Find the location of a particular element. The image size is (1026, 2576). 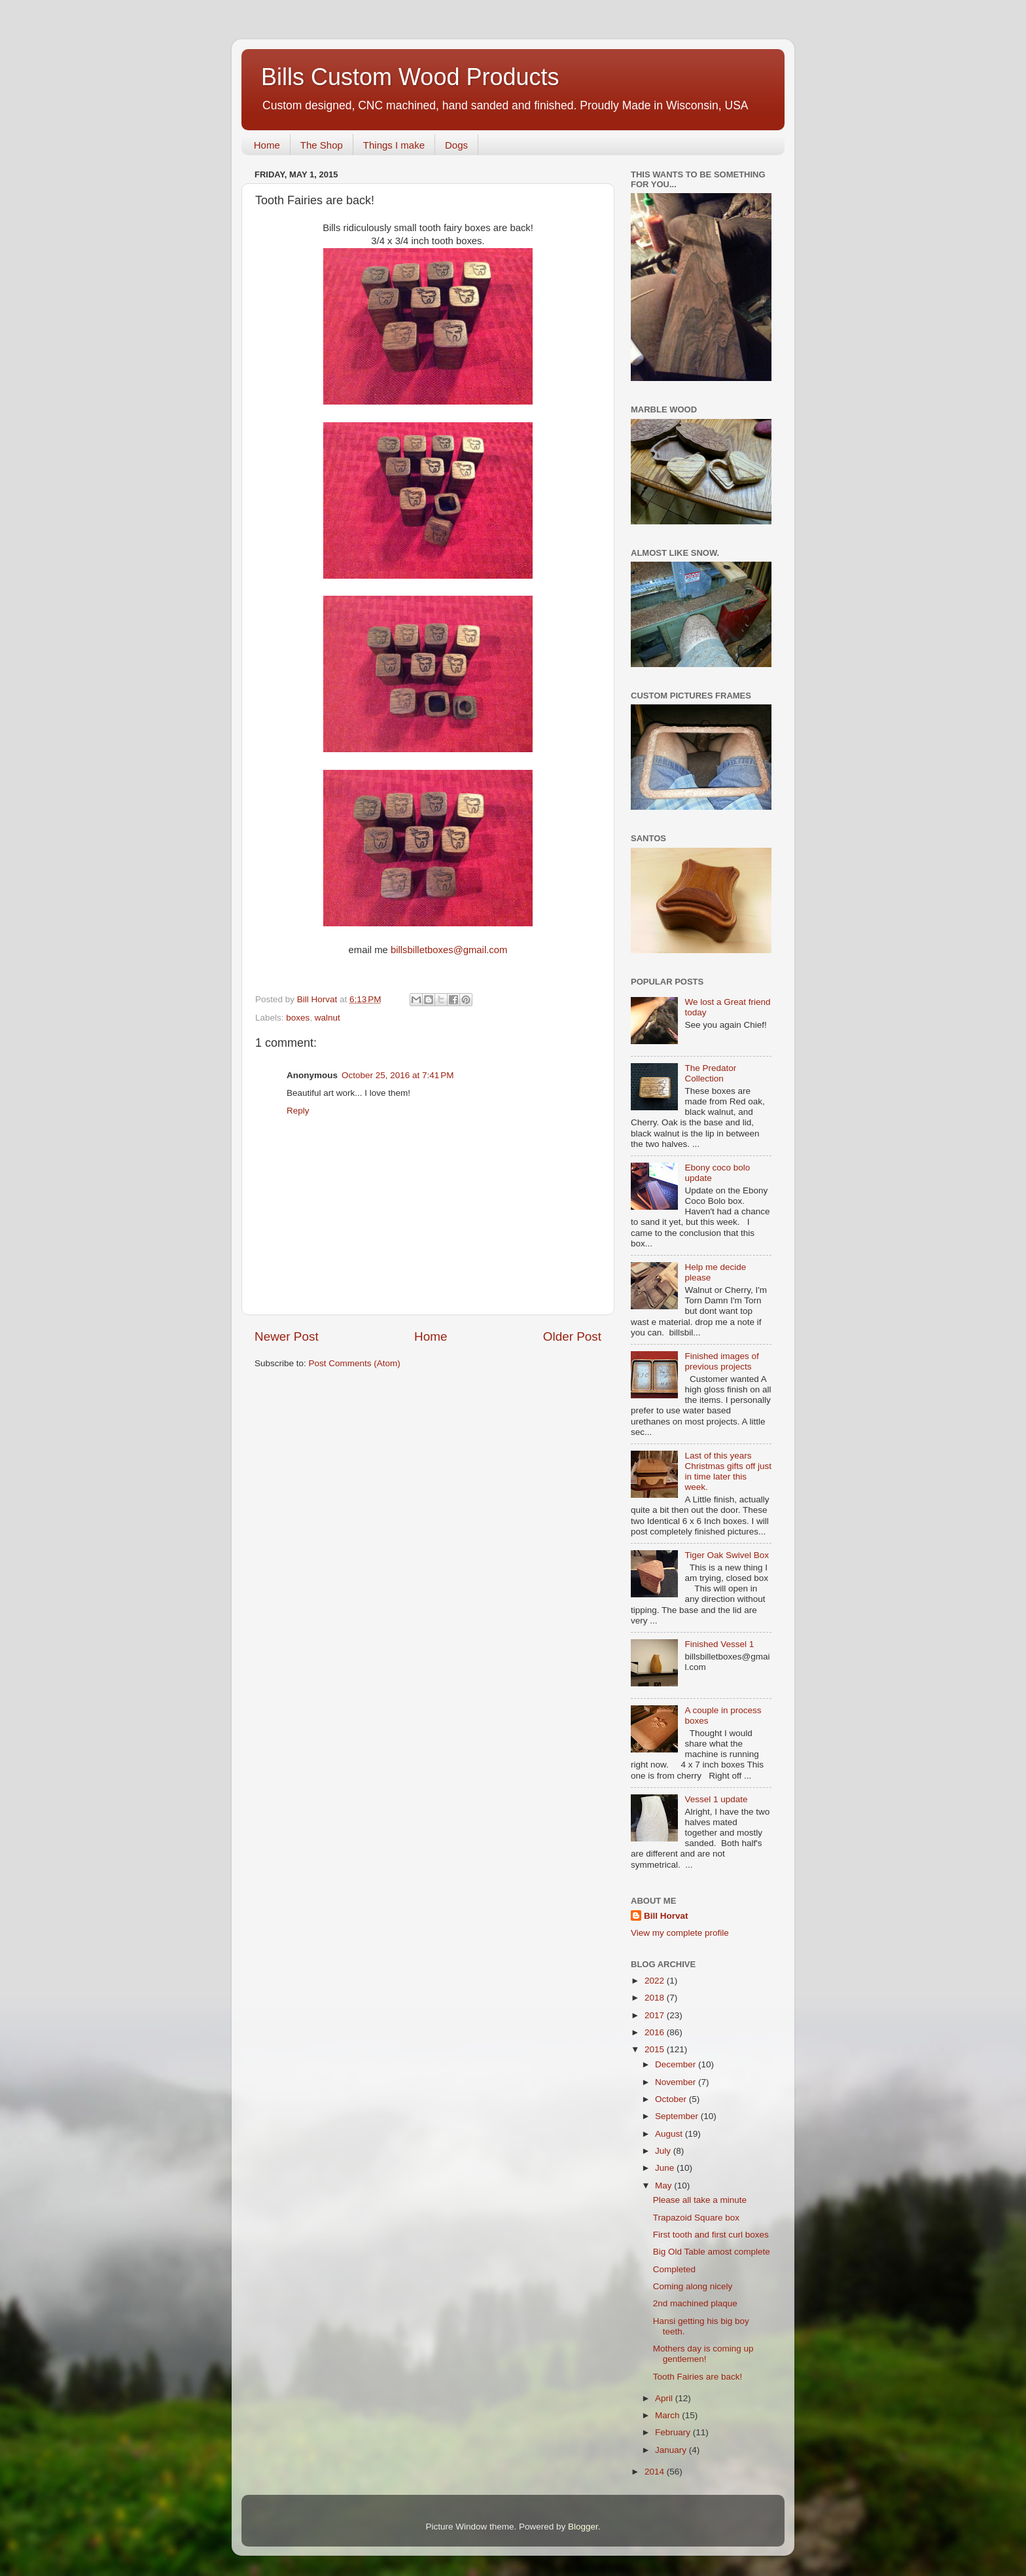

2017 is located at coordinates (656, 2015).